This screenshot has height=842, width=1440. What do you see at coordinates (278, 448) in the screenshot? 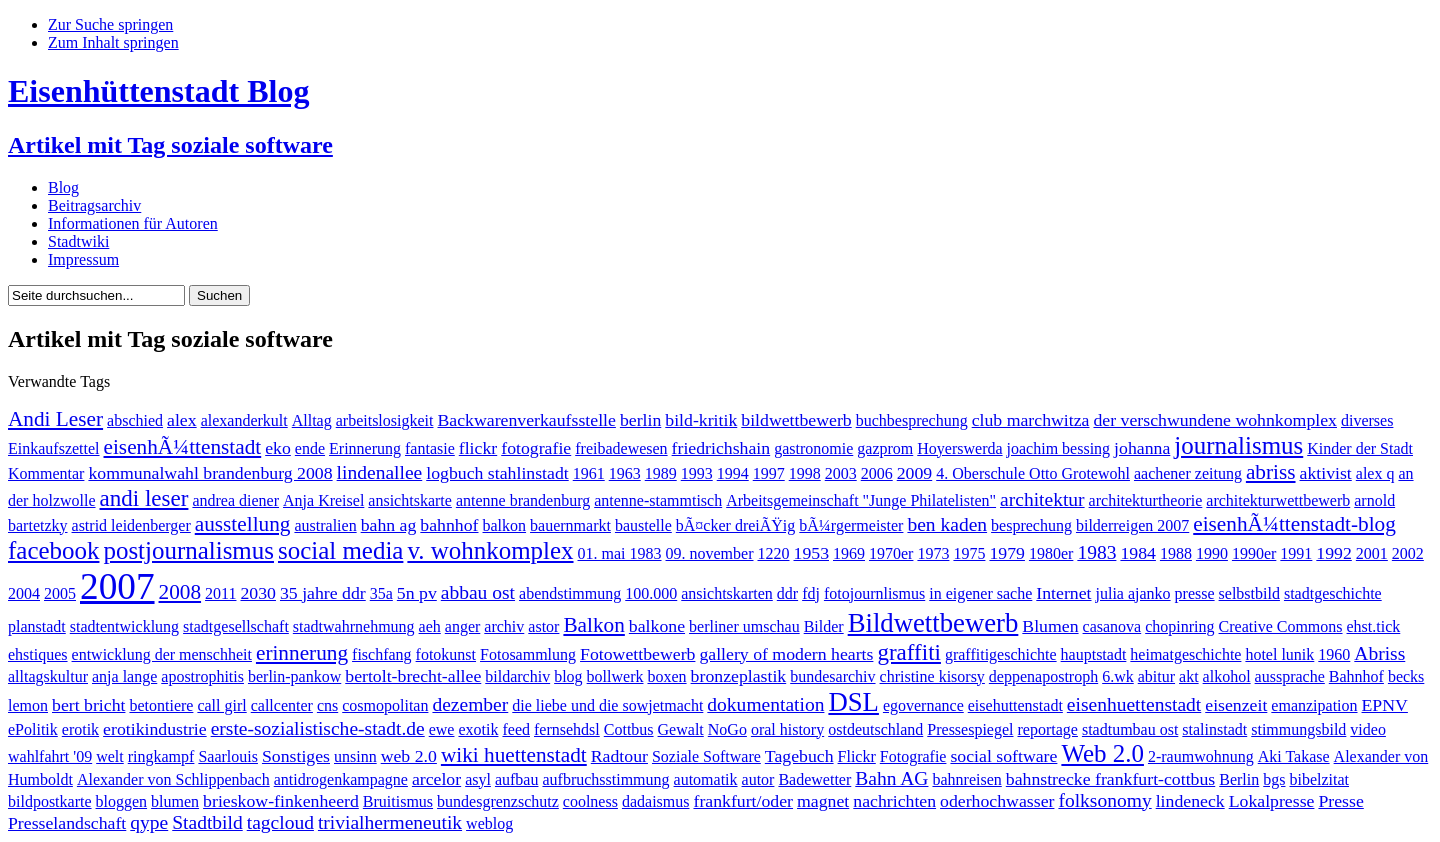
I see `eko` at bounding box center [278, 448].